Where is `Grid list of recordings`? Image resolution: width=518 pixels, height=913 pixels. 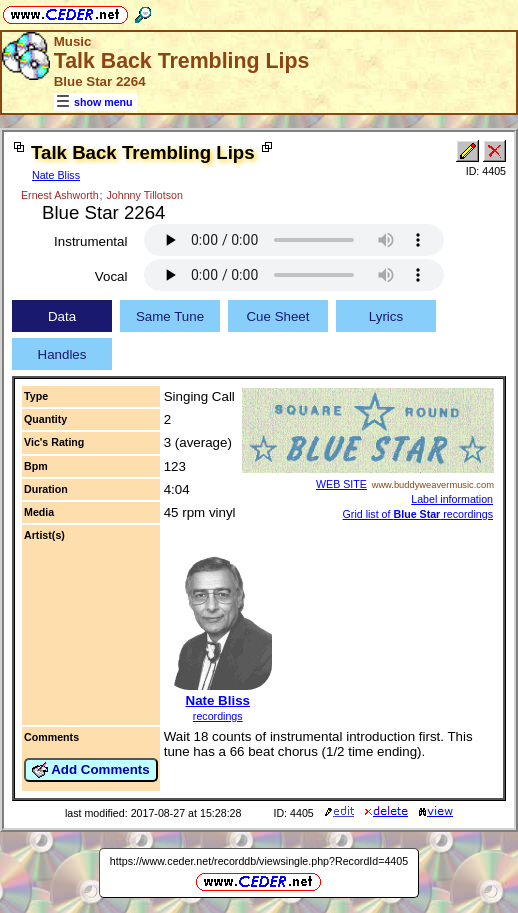
Grid list of recordings is located at coordinates (418, 514).